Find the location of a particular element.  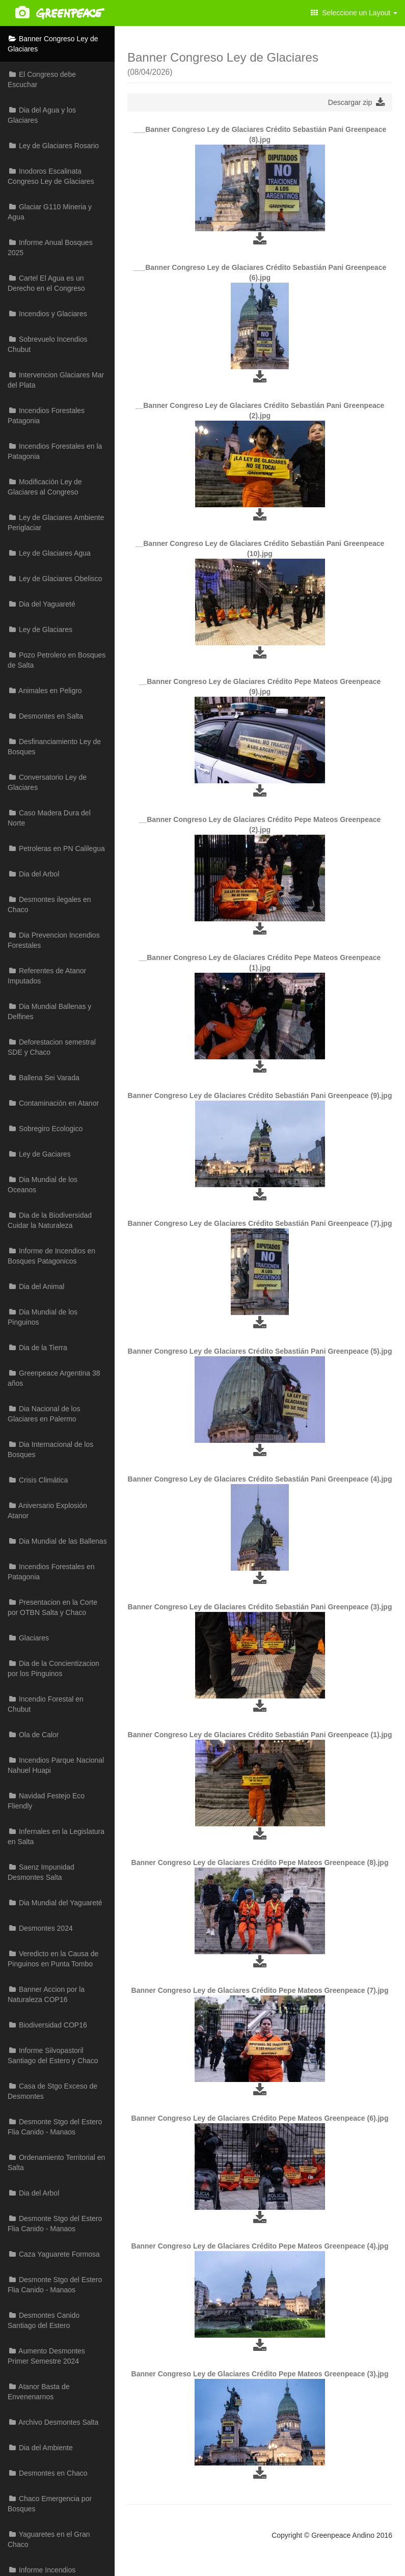

Banner Accion por la Naturaleza COP16 is located at coordinates (46, 1994).